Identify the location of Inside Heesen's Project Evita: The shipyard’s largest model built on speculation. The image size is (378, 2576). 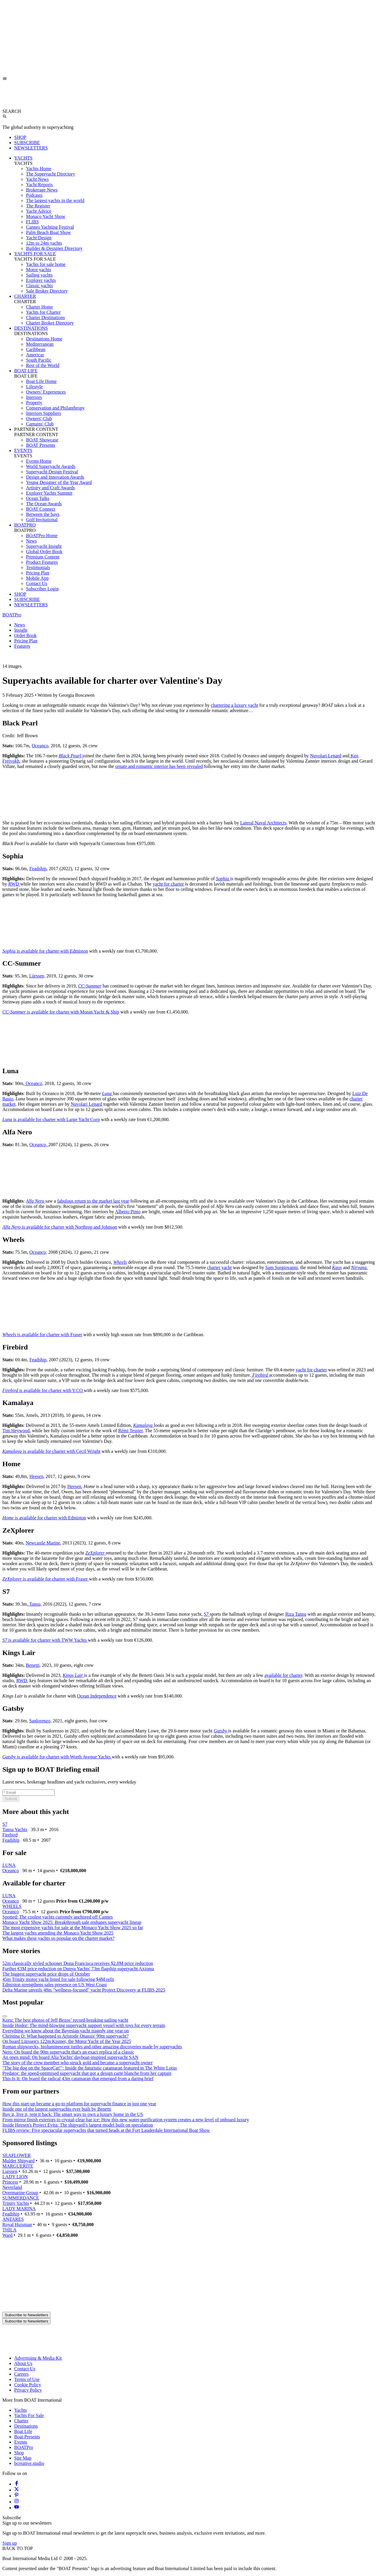
(77, 2124).